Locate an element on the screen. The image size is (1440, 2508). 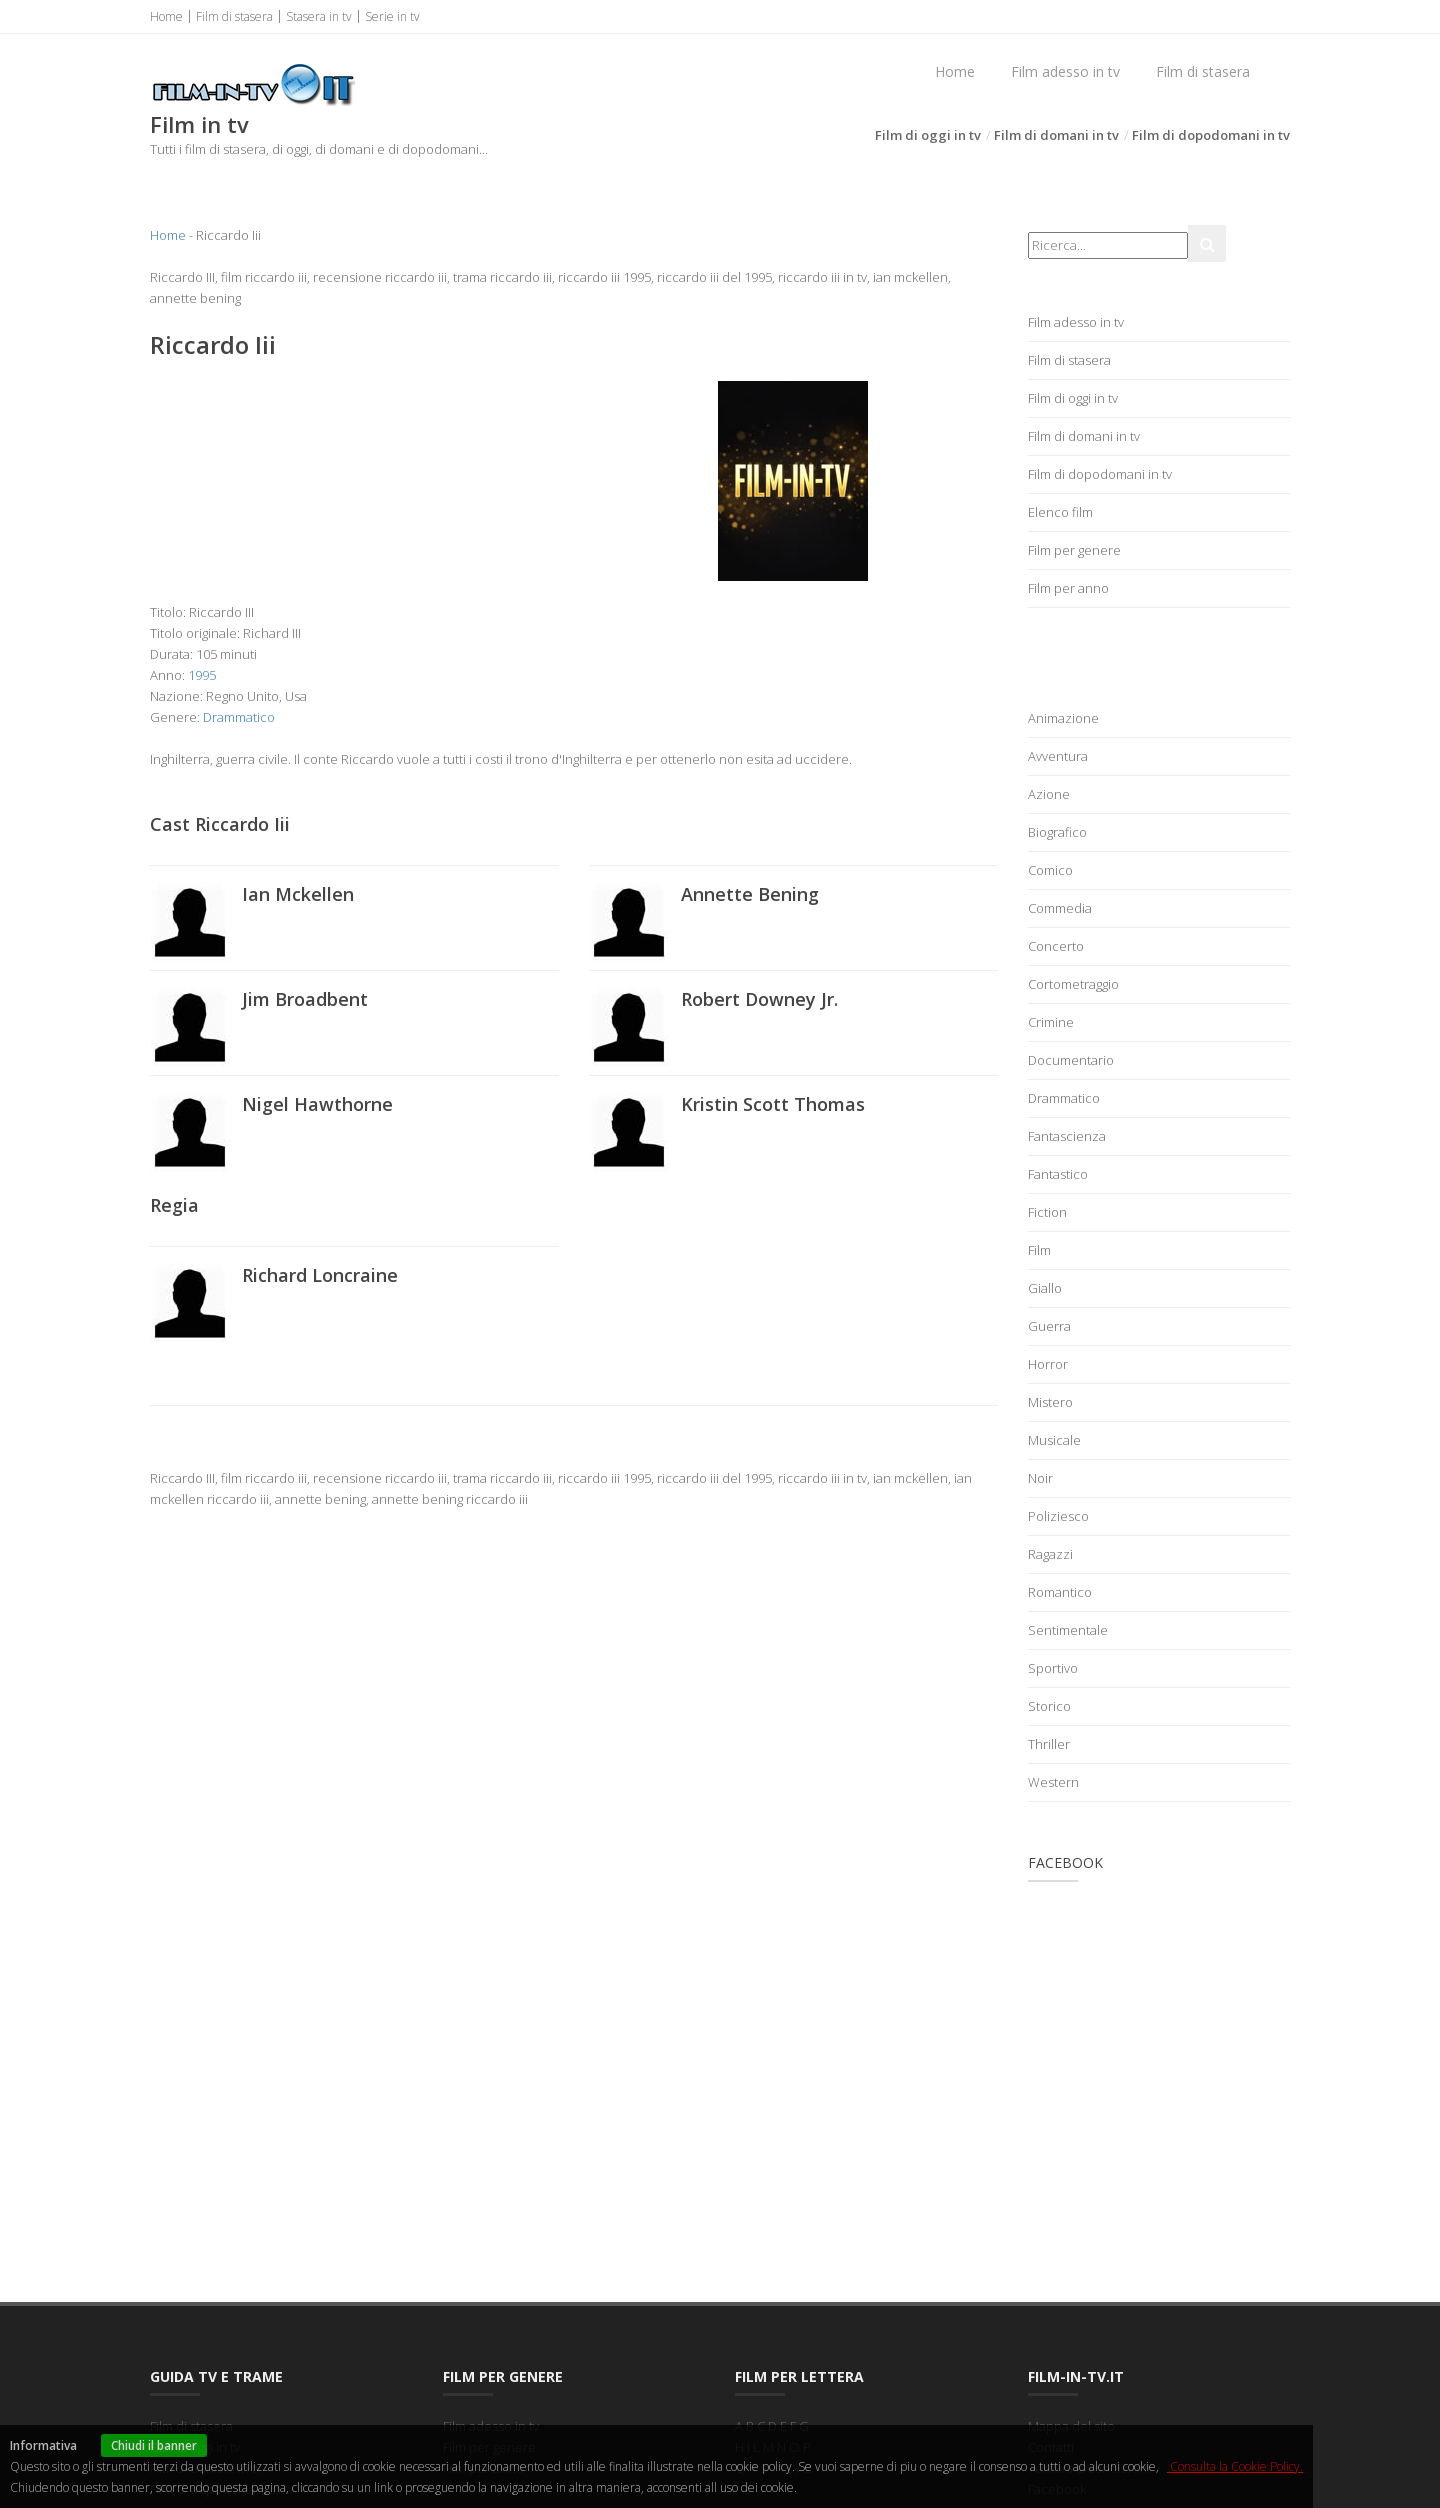
Fantastico is located at coordinates (1058, 1174).